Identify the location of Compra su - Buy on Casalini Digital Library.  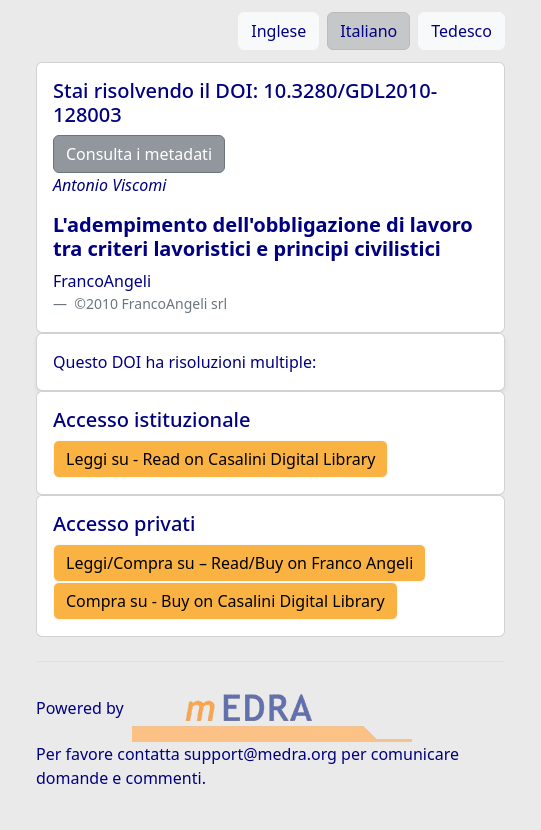
(225, 601).